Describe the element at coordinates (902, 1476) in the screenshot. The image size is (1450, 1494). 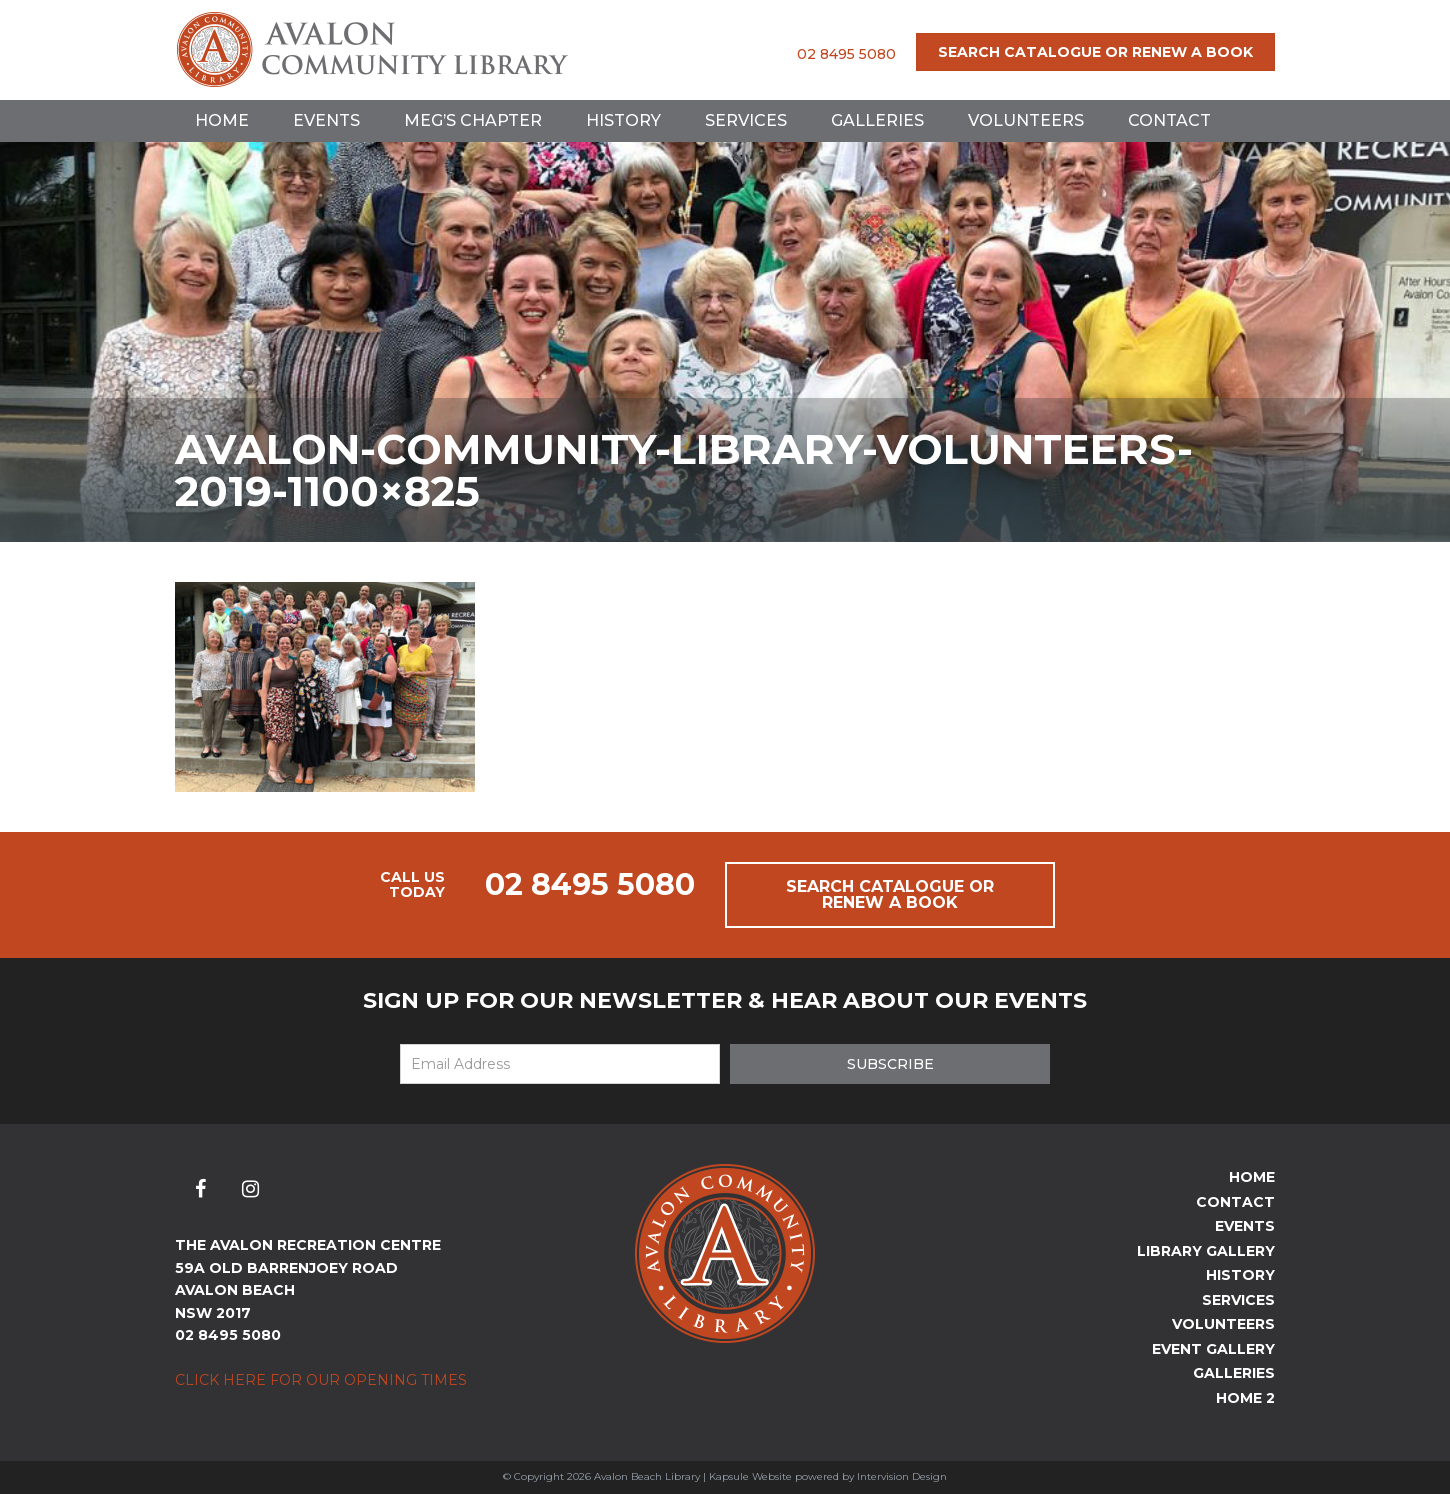
I see `Intervision Design` at that location.